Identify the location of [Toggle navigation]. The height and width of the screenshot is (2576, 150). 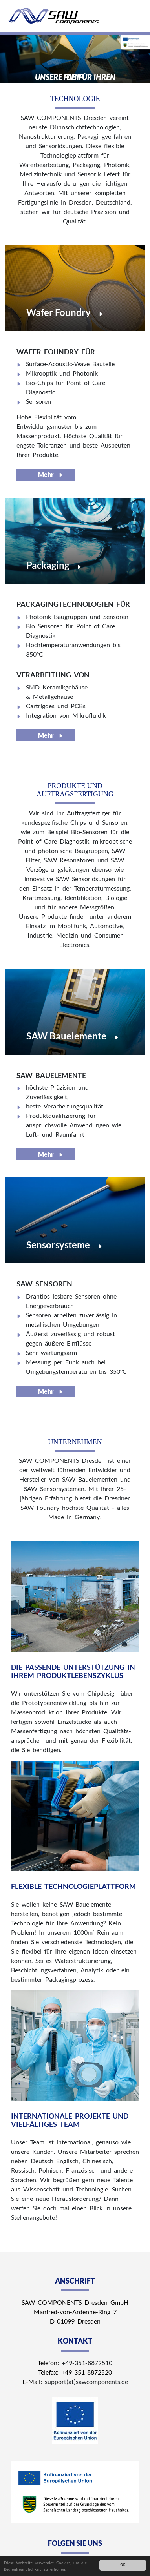
(133, 17).